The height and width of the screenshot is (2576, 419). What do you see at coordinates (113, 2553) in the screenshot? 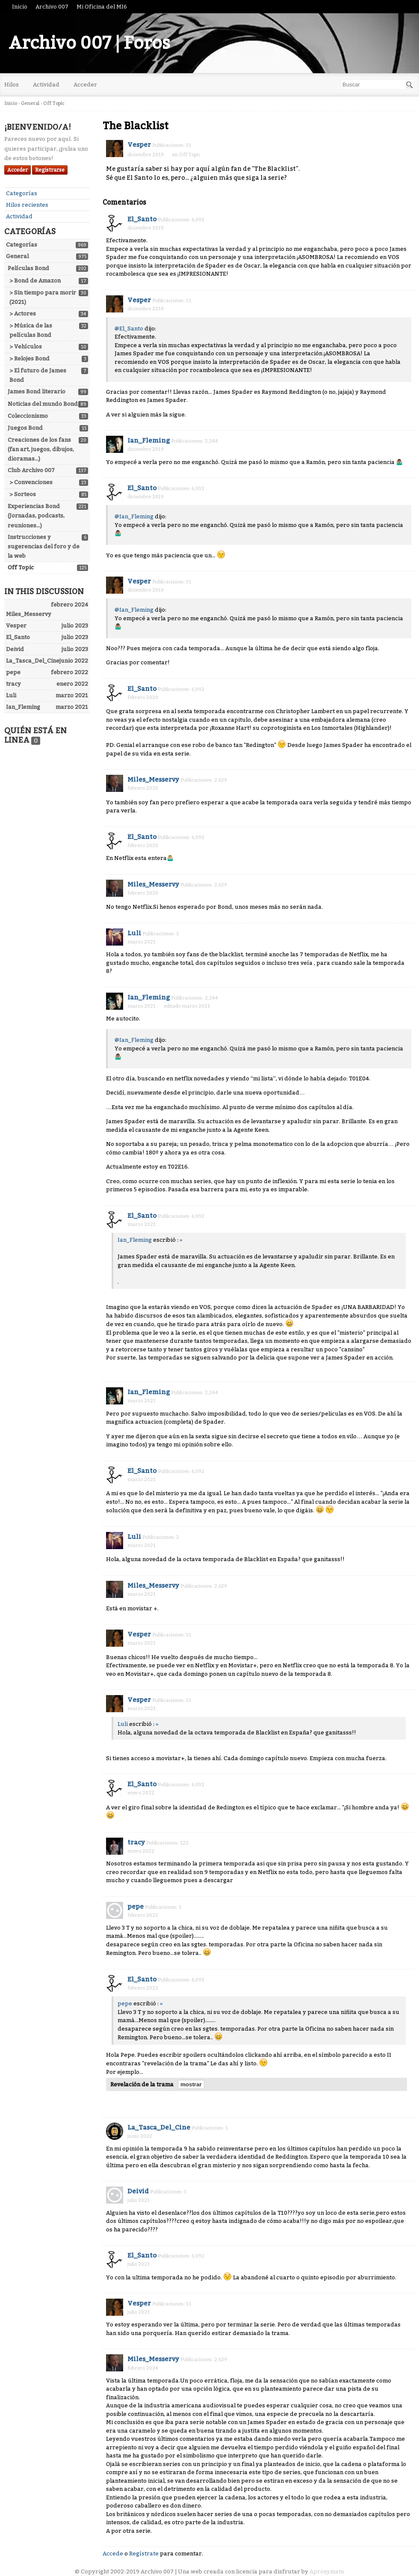
I see `Accede` at bounding box center [113, 2553].